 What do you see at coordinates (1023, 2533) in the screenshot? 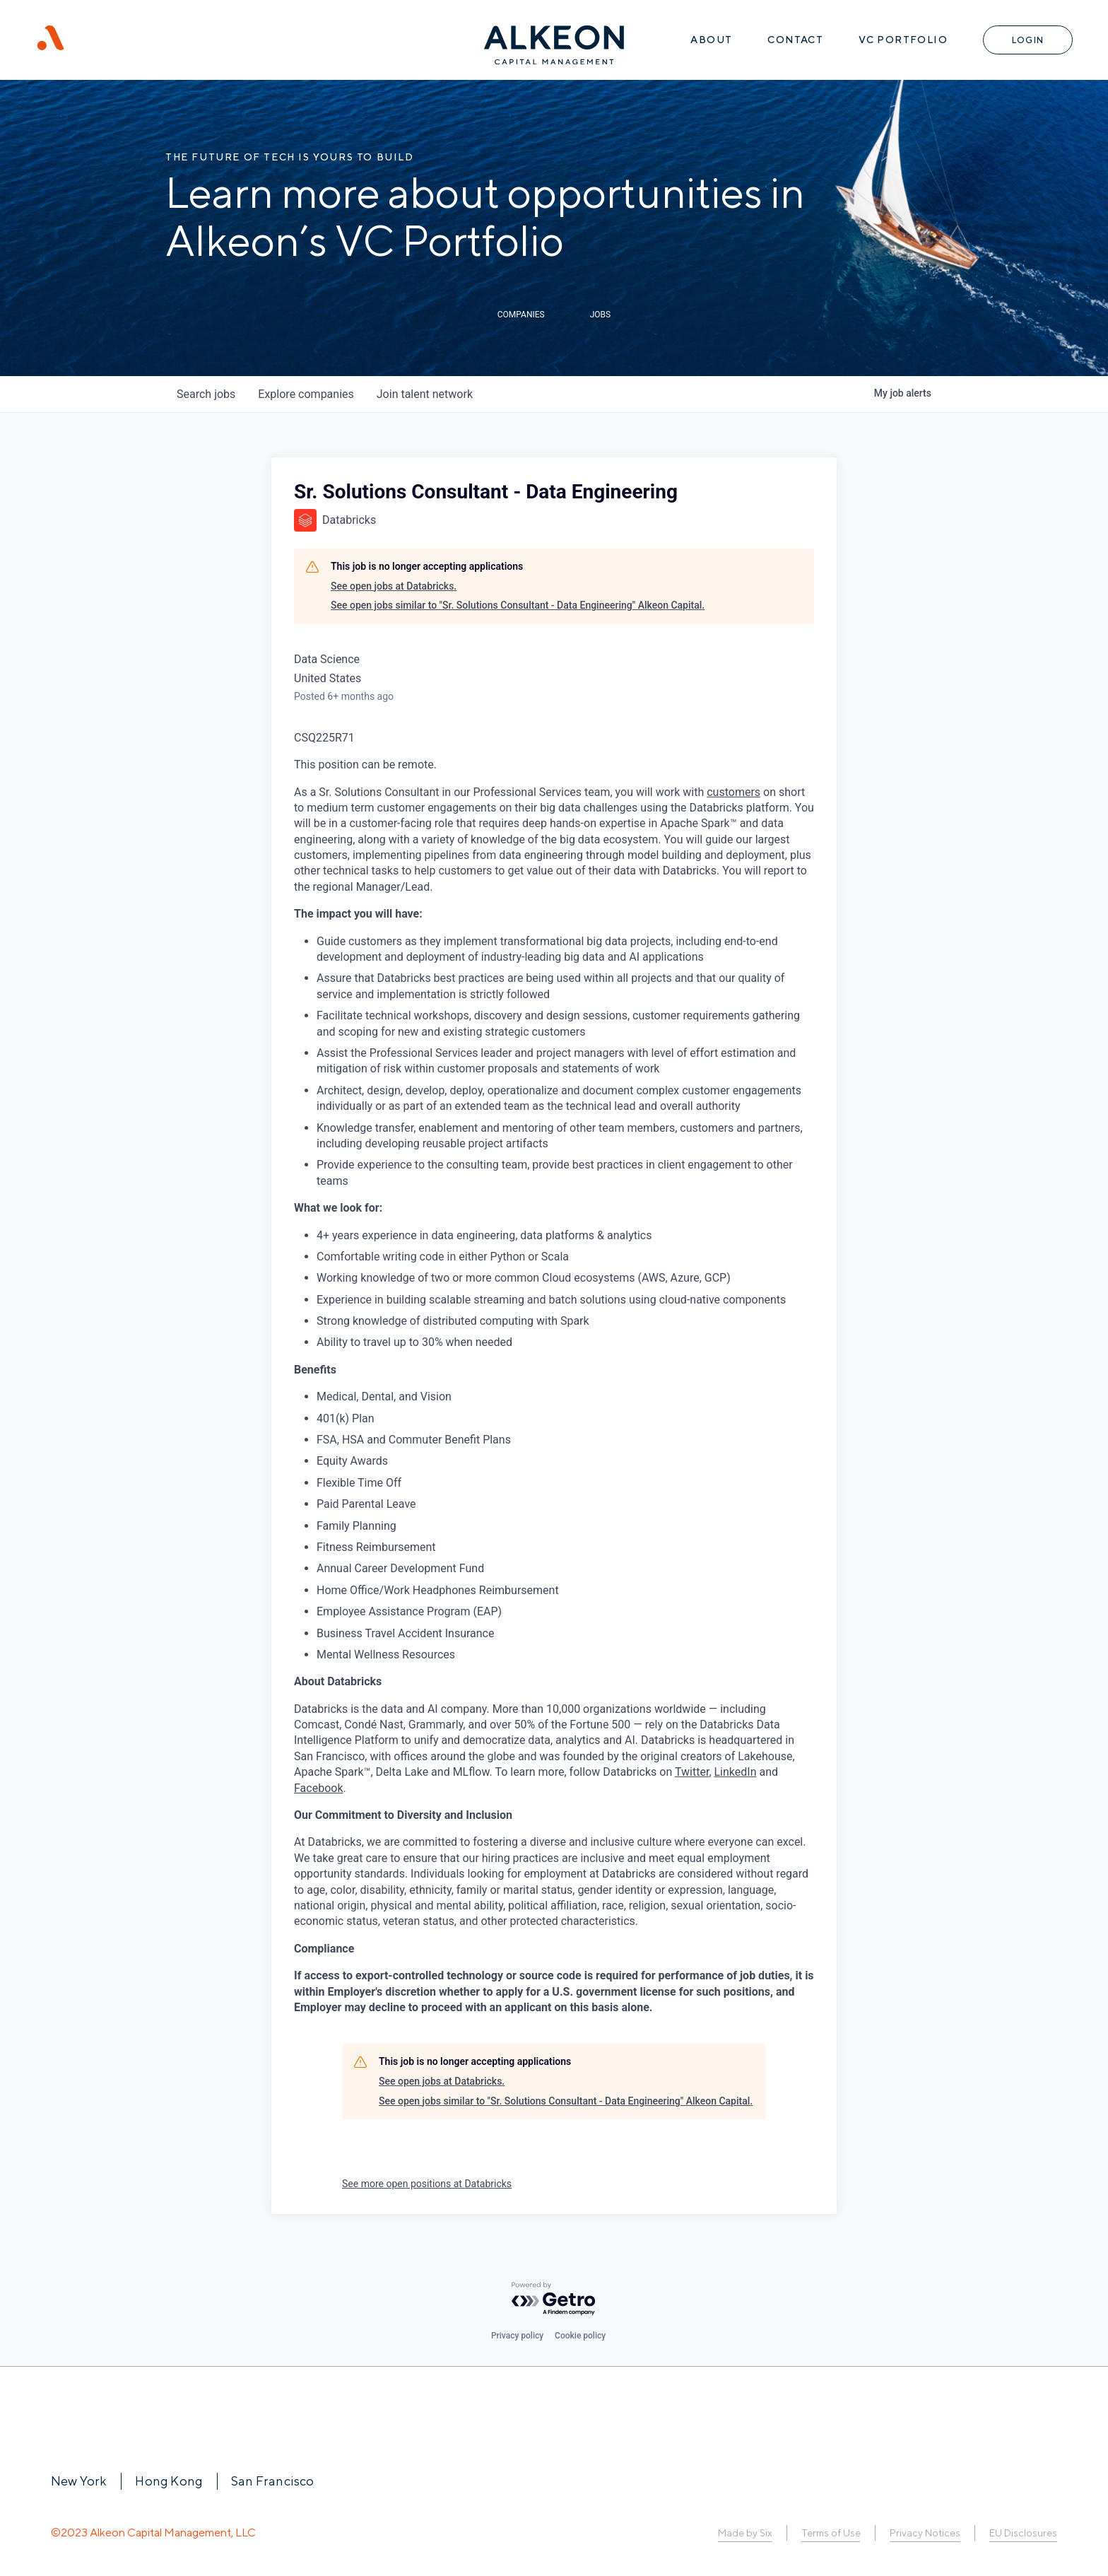
I see `EU Disclosures` at bounding box center [1023, 2533].